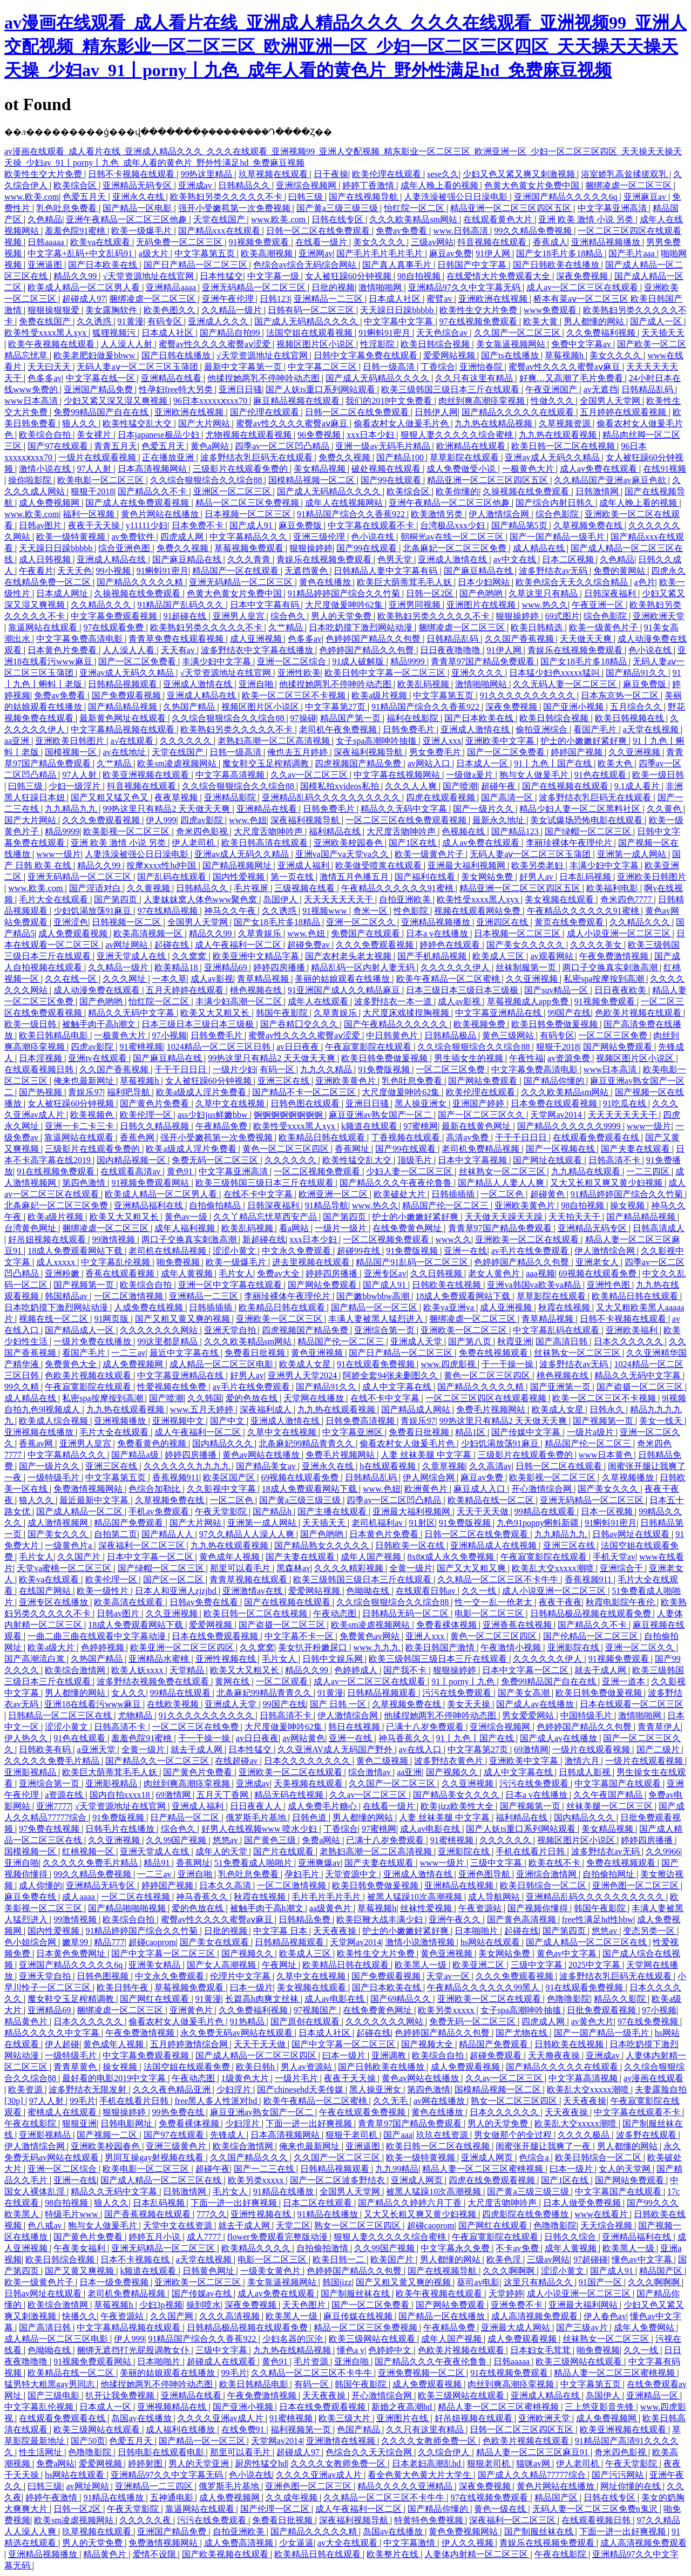 This screenshot has height=2576, width=691. What do you see at coordinates (528, 695) in the screenshot?
I see `91久久久久久久久久久久` at bounding box center [528, 695].